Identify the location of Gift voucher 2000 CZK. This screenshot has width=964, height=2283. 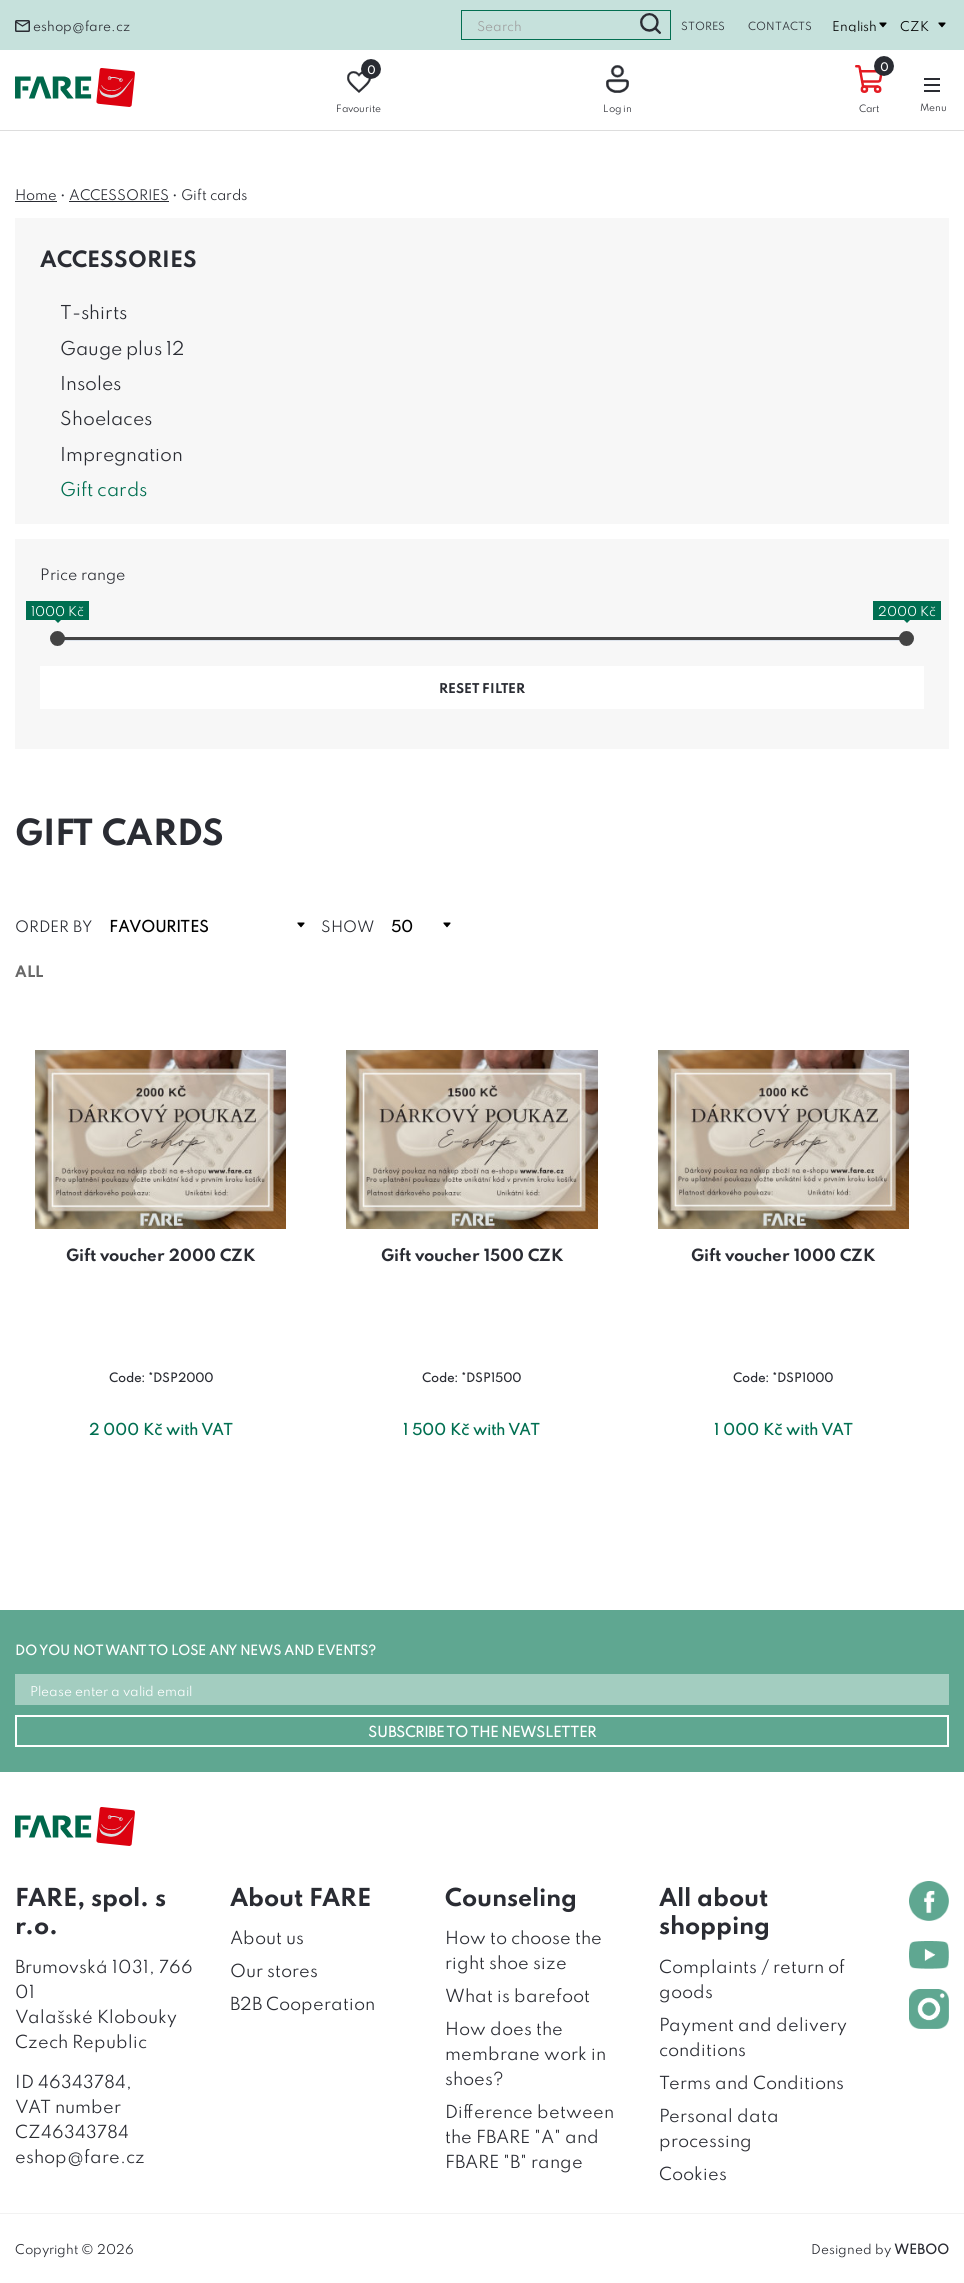
(160, 1253).